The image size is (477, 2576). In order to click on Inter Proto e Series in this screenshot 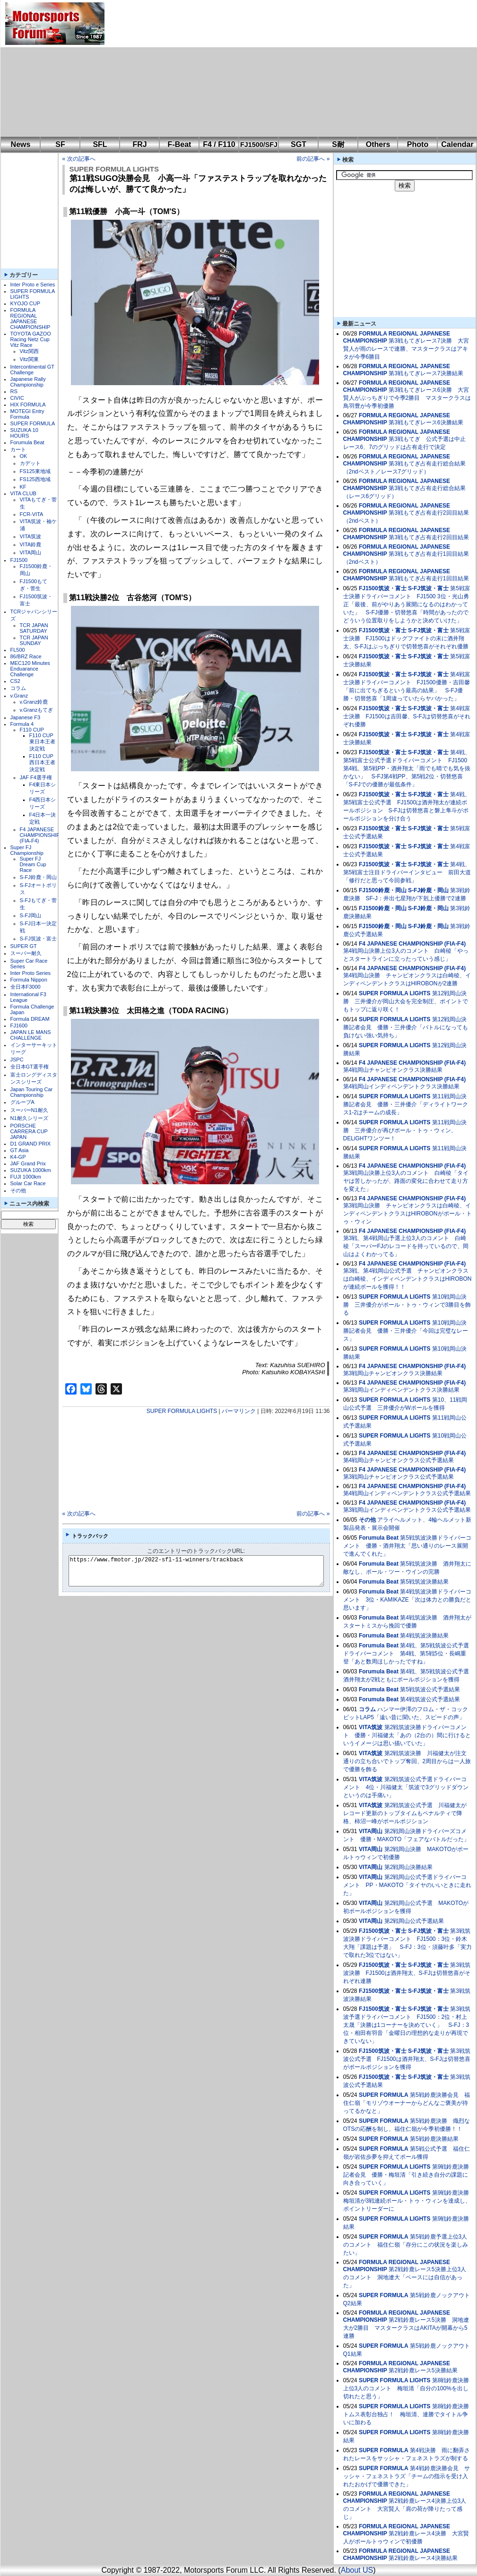, I will do `click(32, 284)`.